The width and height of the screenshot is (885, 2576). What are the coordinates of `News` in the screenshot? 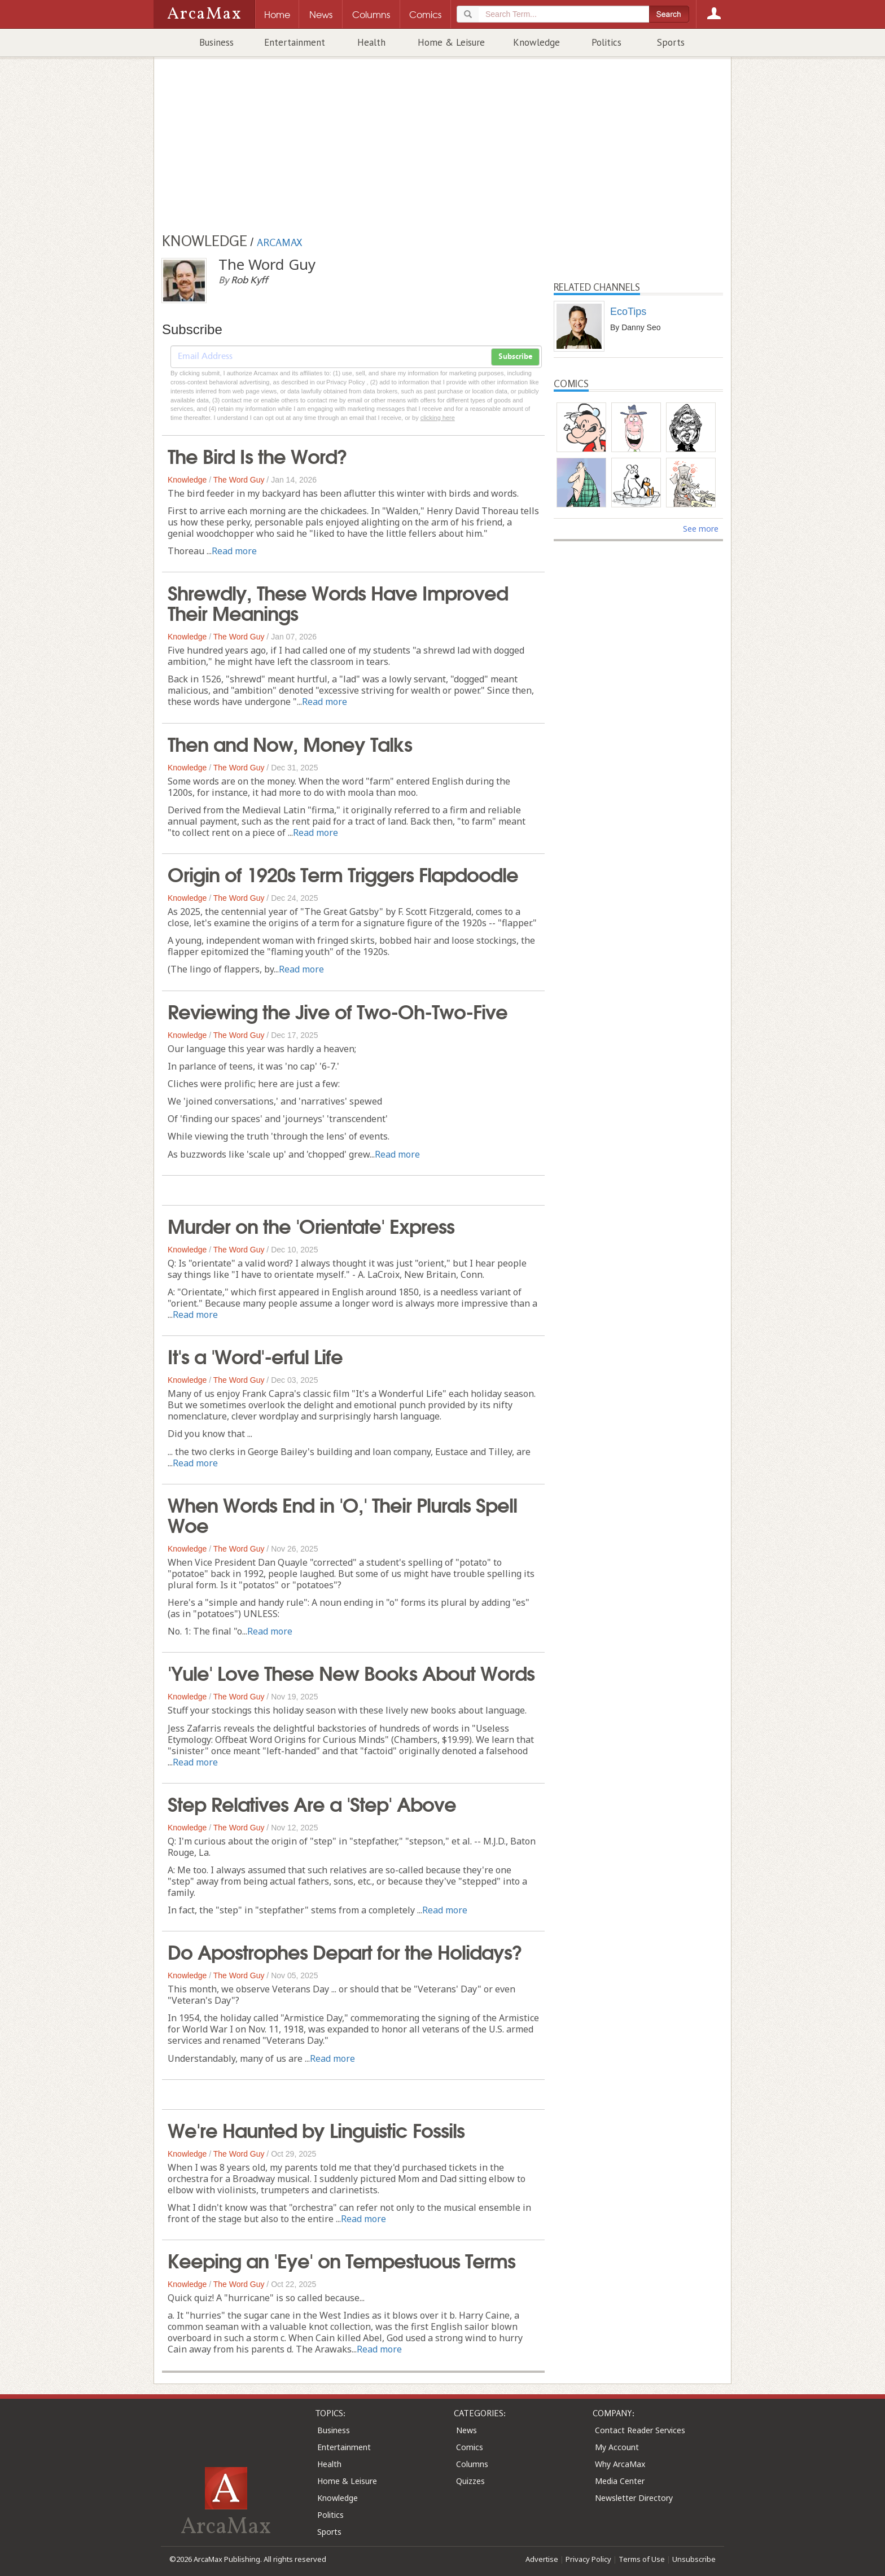 It's located at (466, 2430).